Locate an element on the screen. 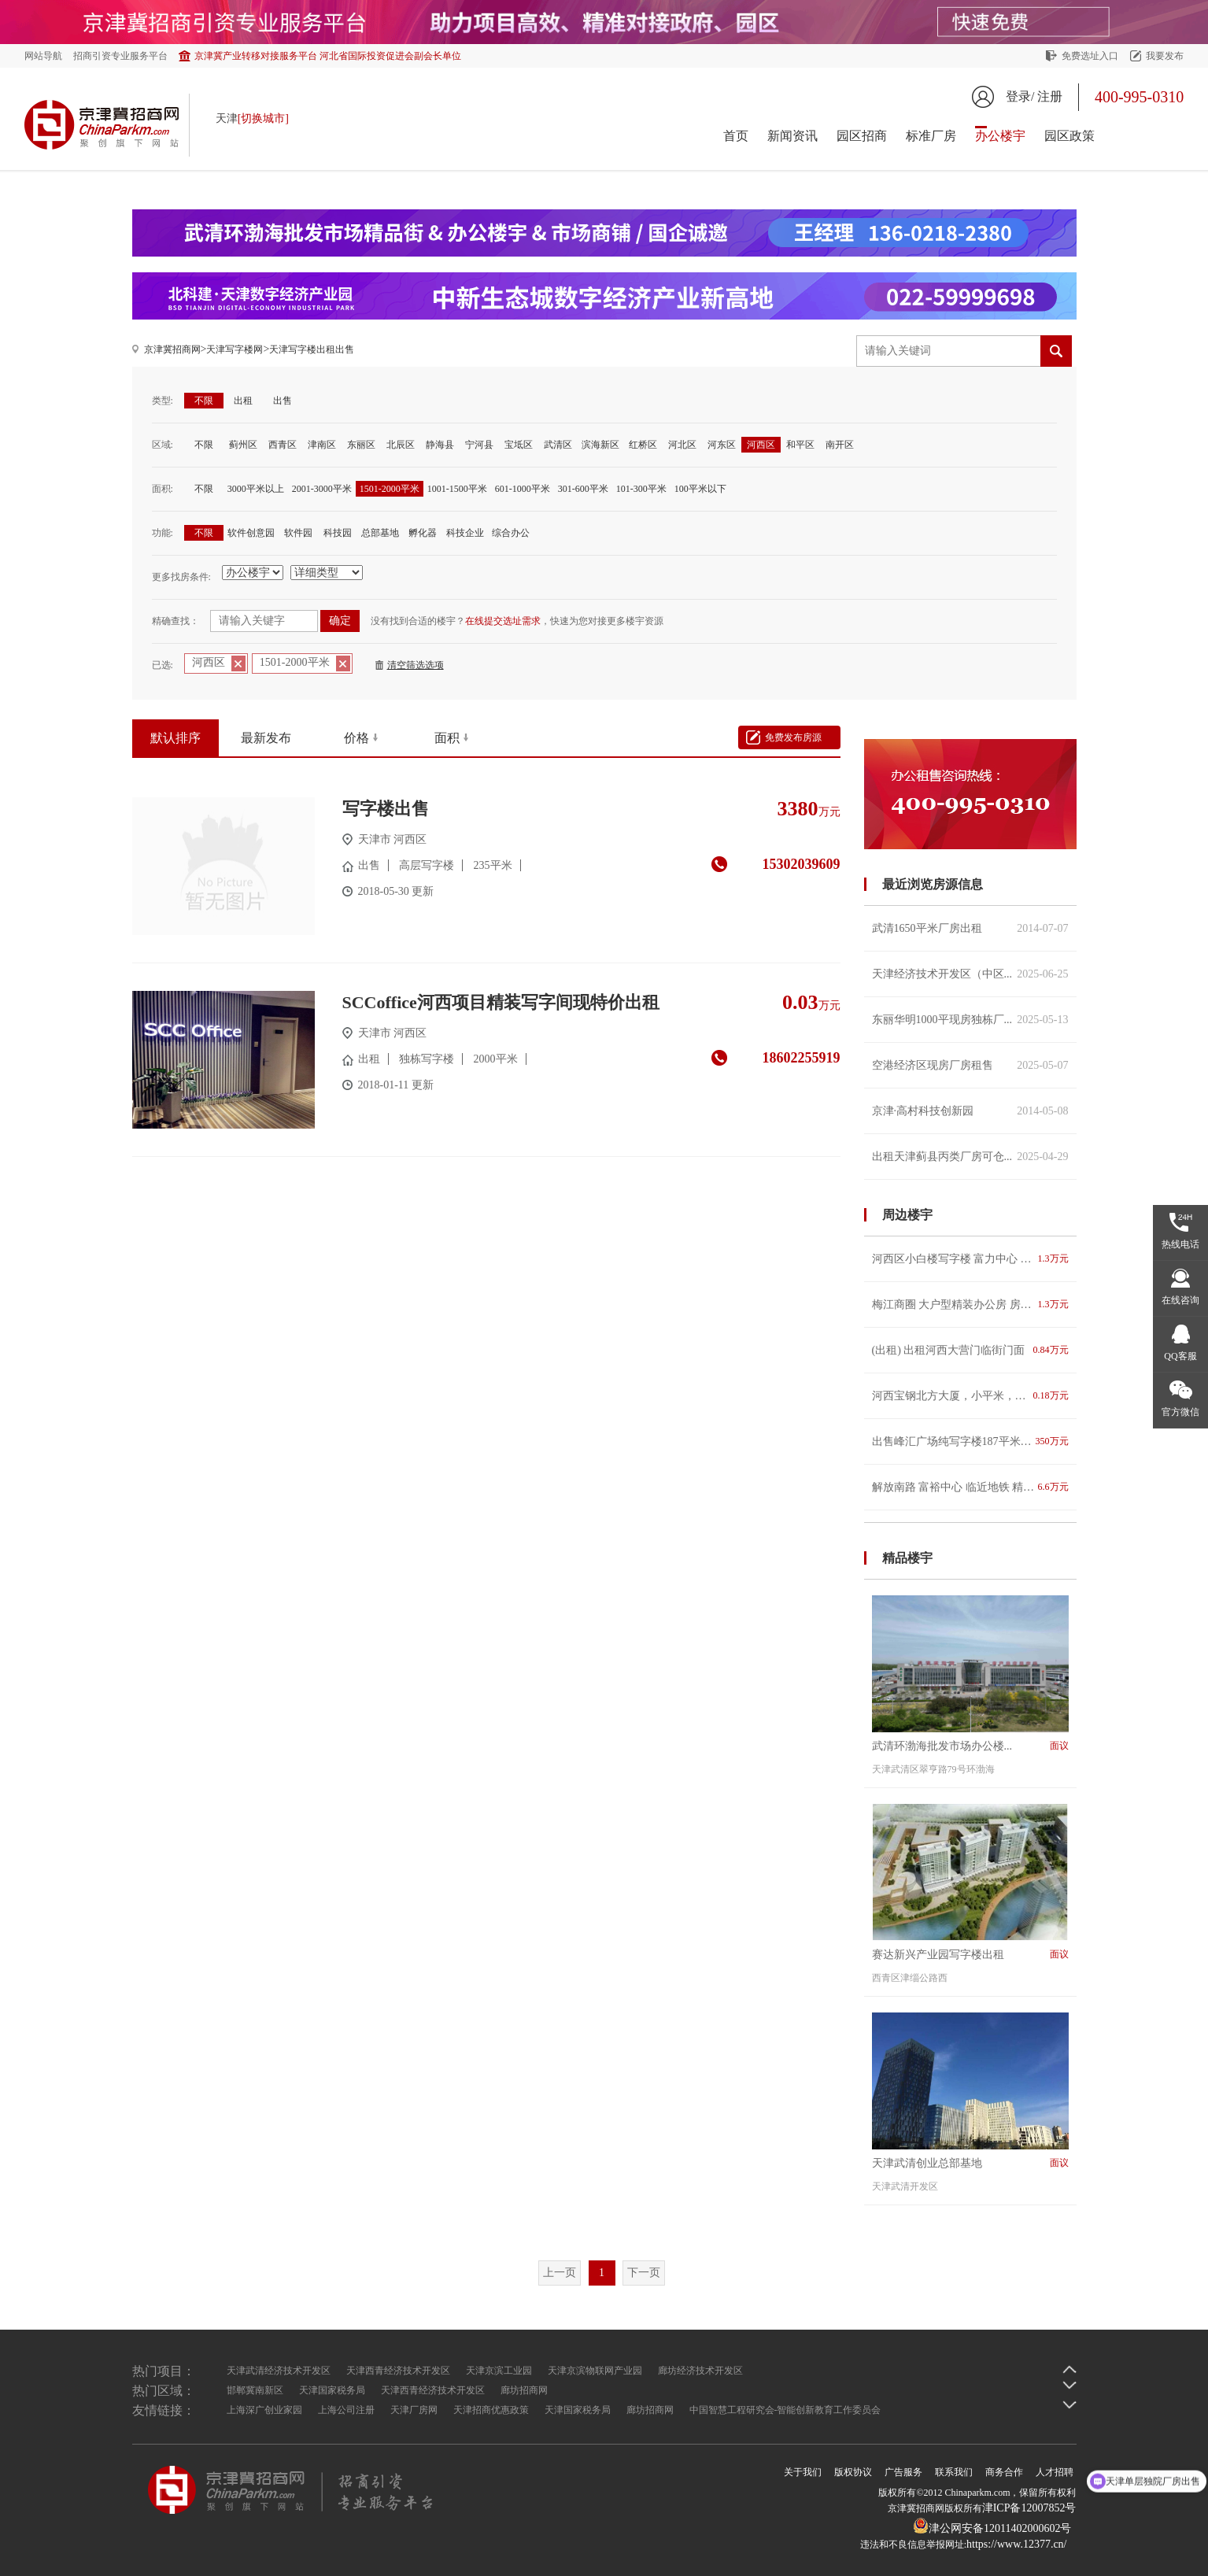  园区政策 is located at coordinates (1069, 135).